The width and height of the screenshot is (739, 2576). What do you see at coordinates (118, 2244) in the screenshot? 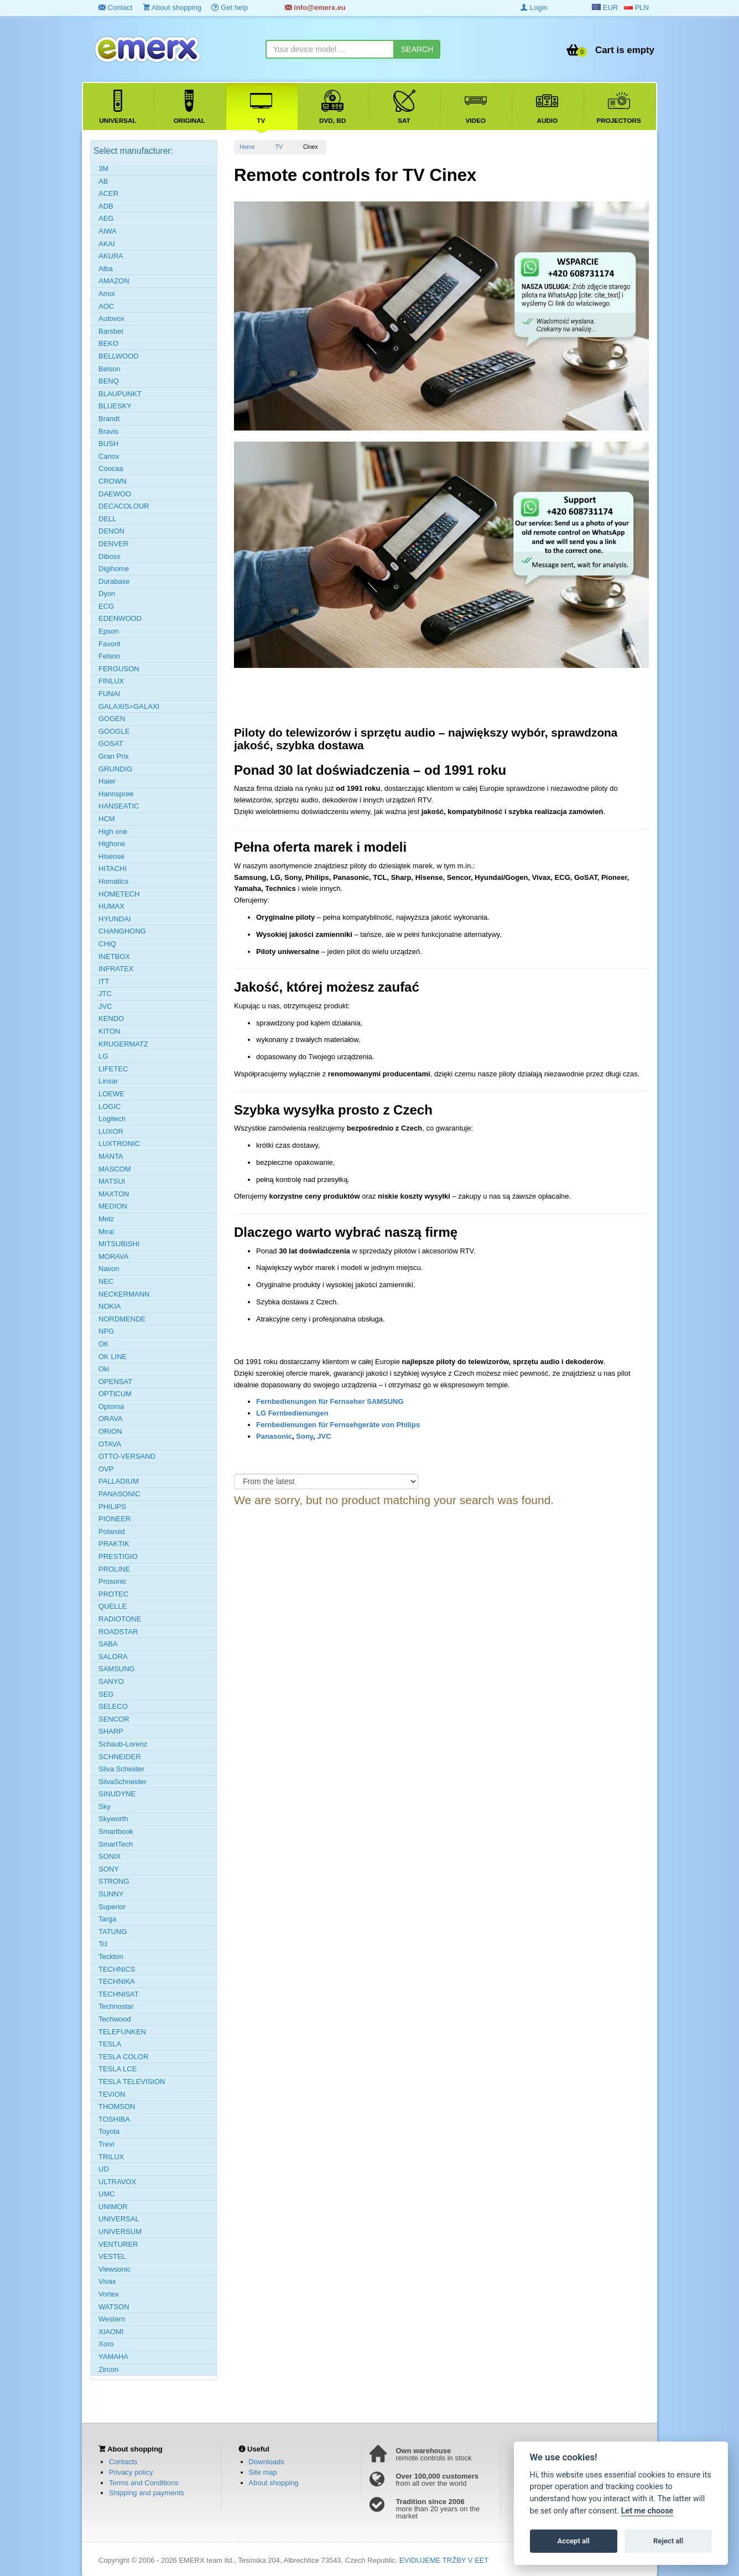
I see `VENTURER` at bounding box center [118, 2244].